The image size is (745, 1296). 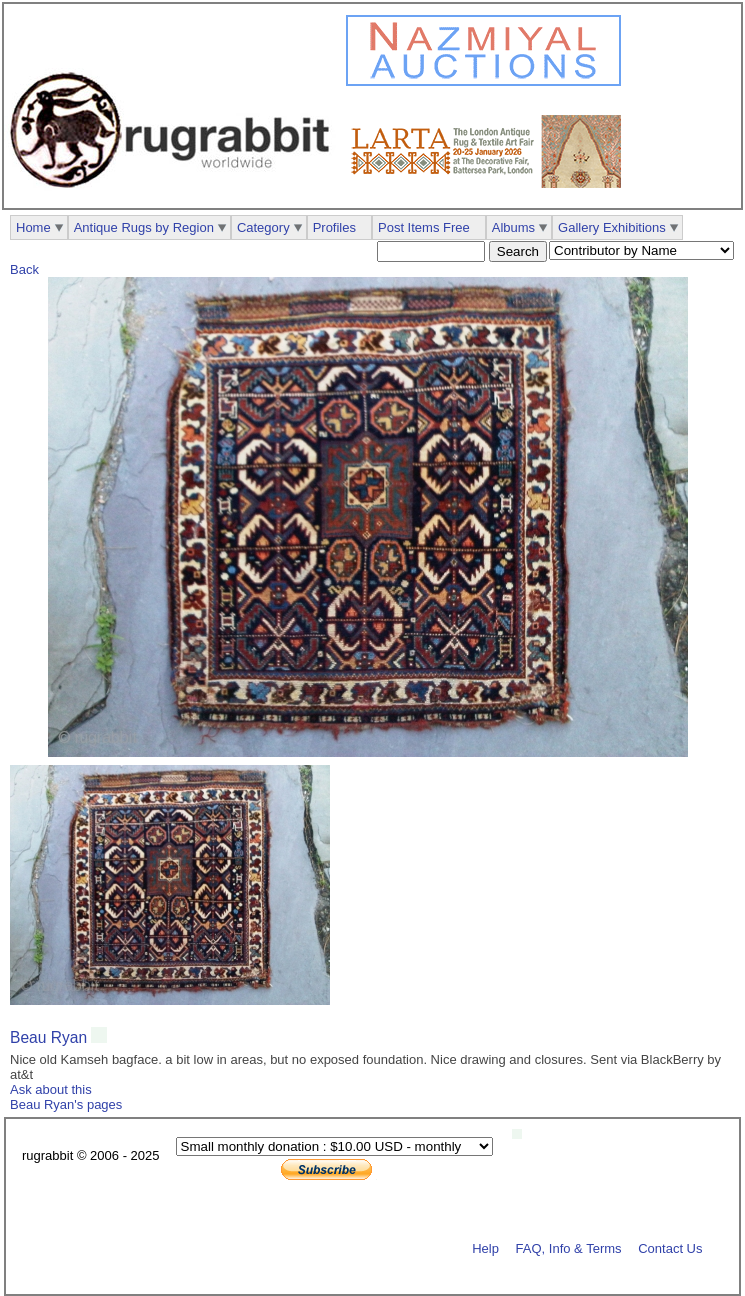 What do you see at coordinates (24, 269) in the screenshot?
I see `Back` at bounding box center [24, 269].